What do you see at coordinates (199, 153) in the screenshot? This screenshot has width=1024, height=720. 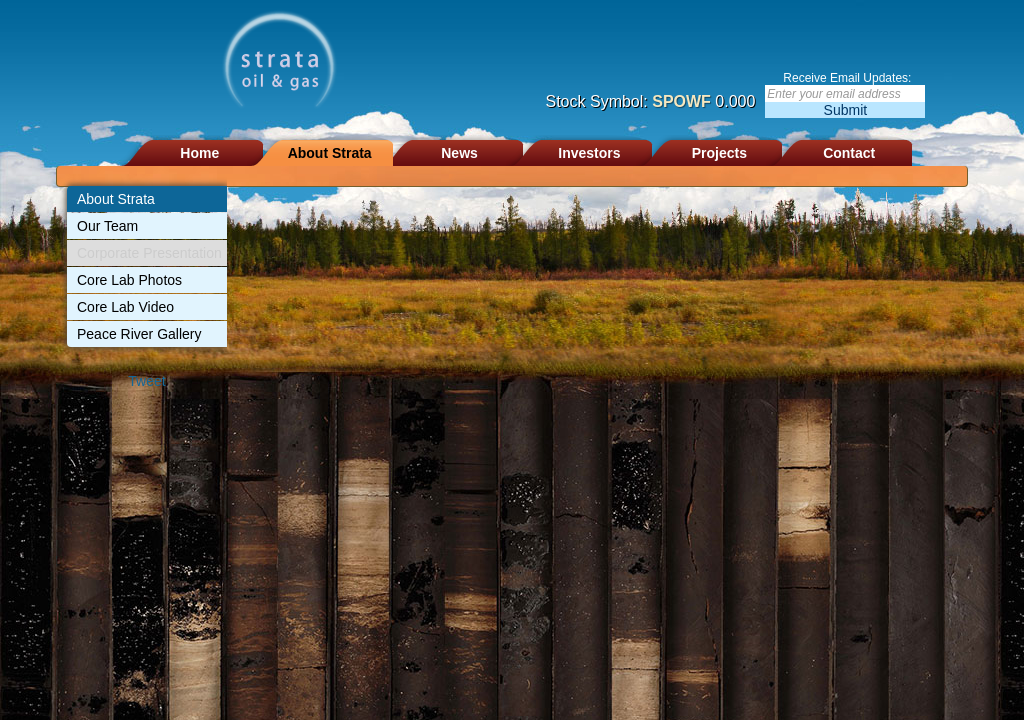 I see `Home` at bounding box center [199, 153].